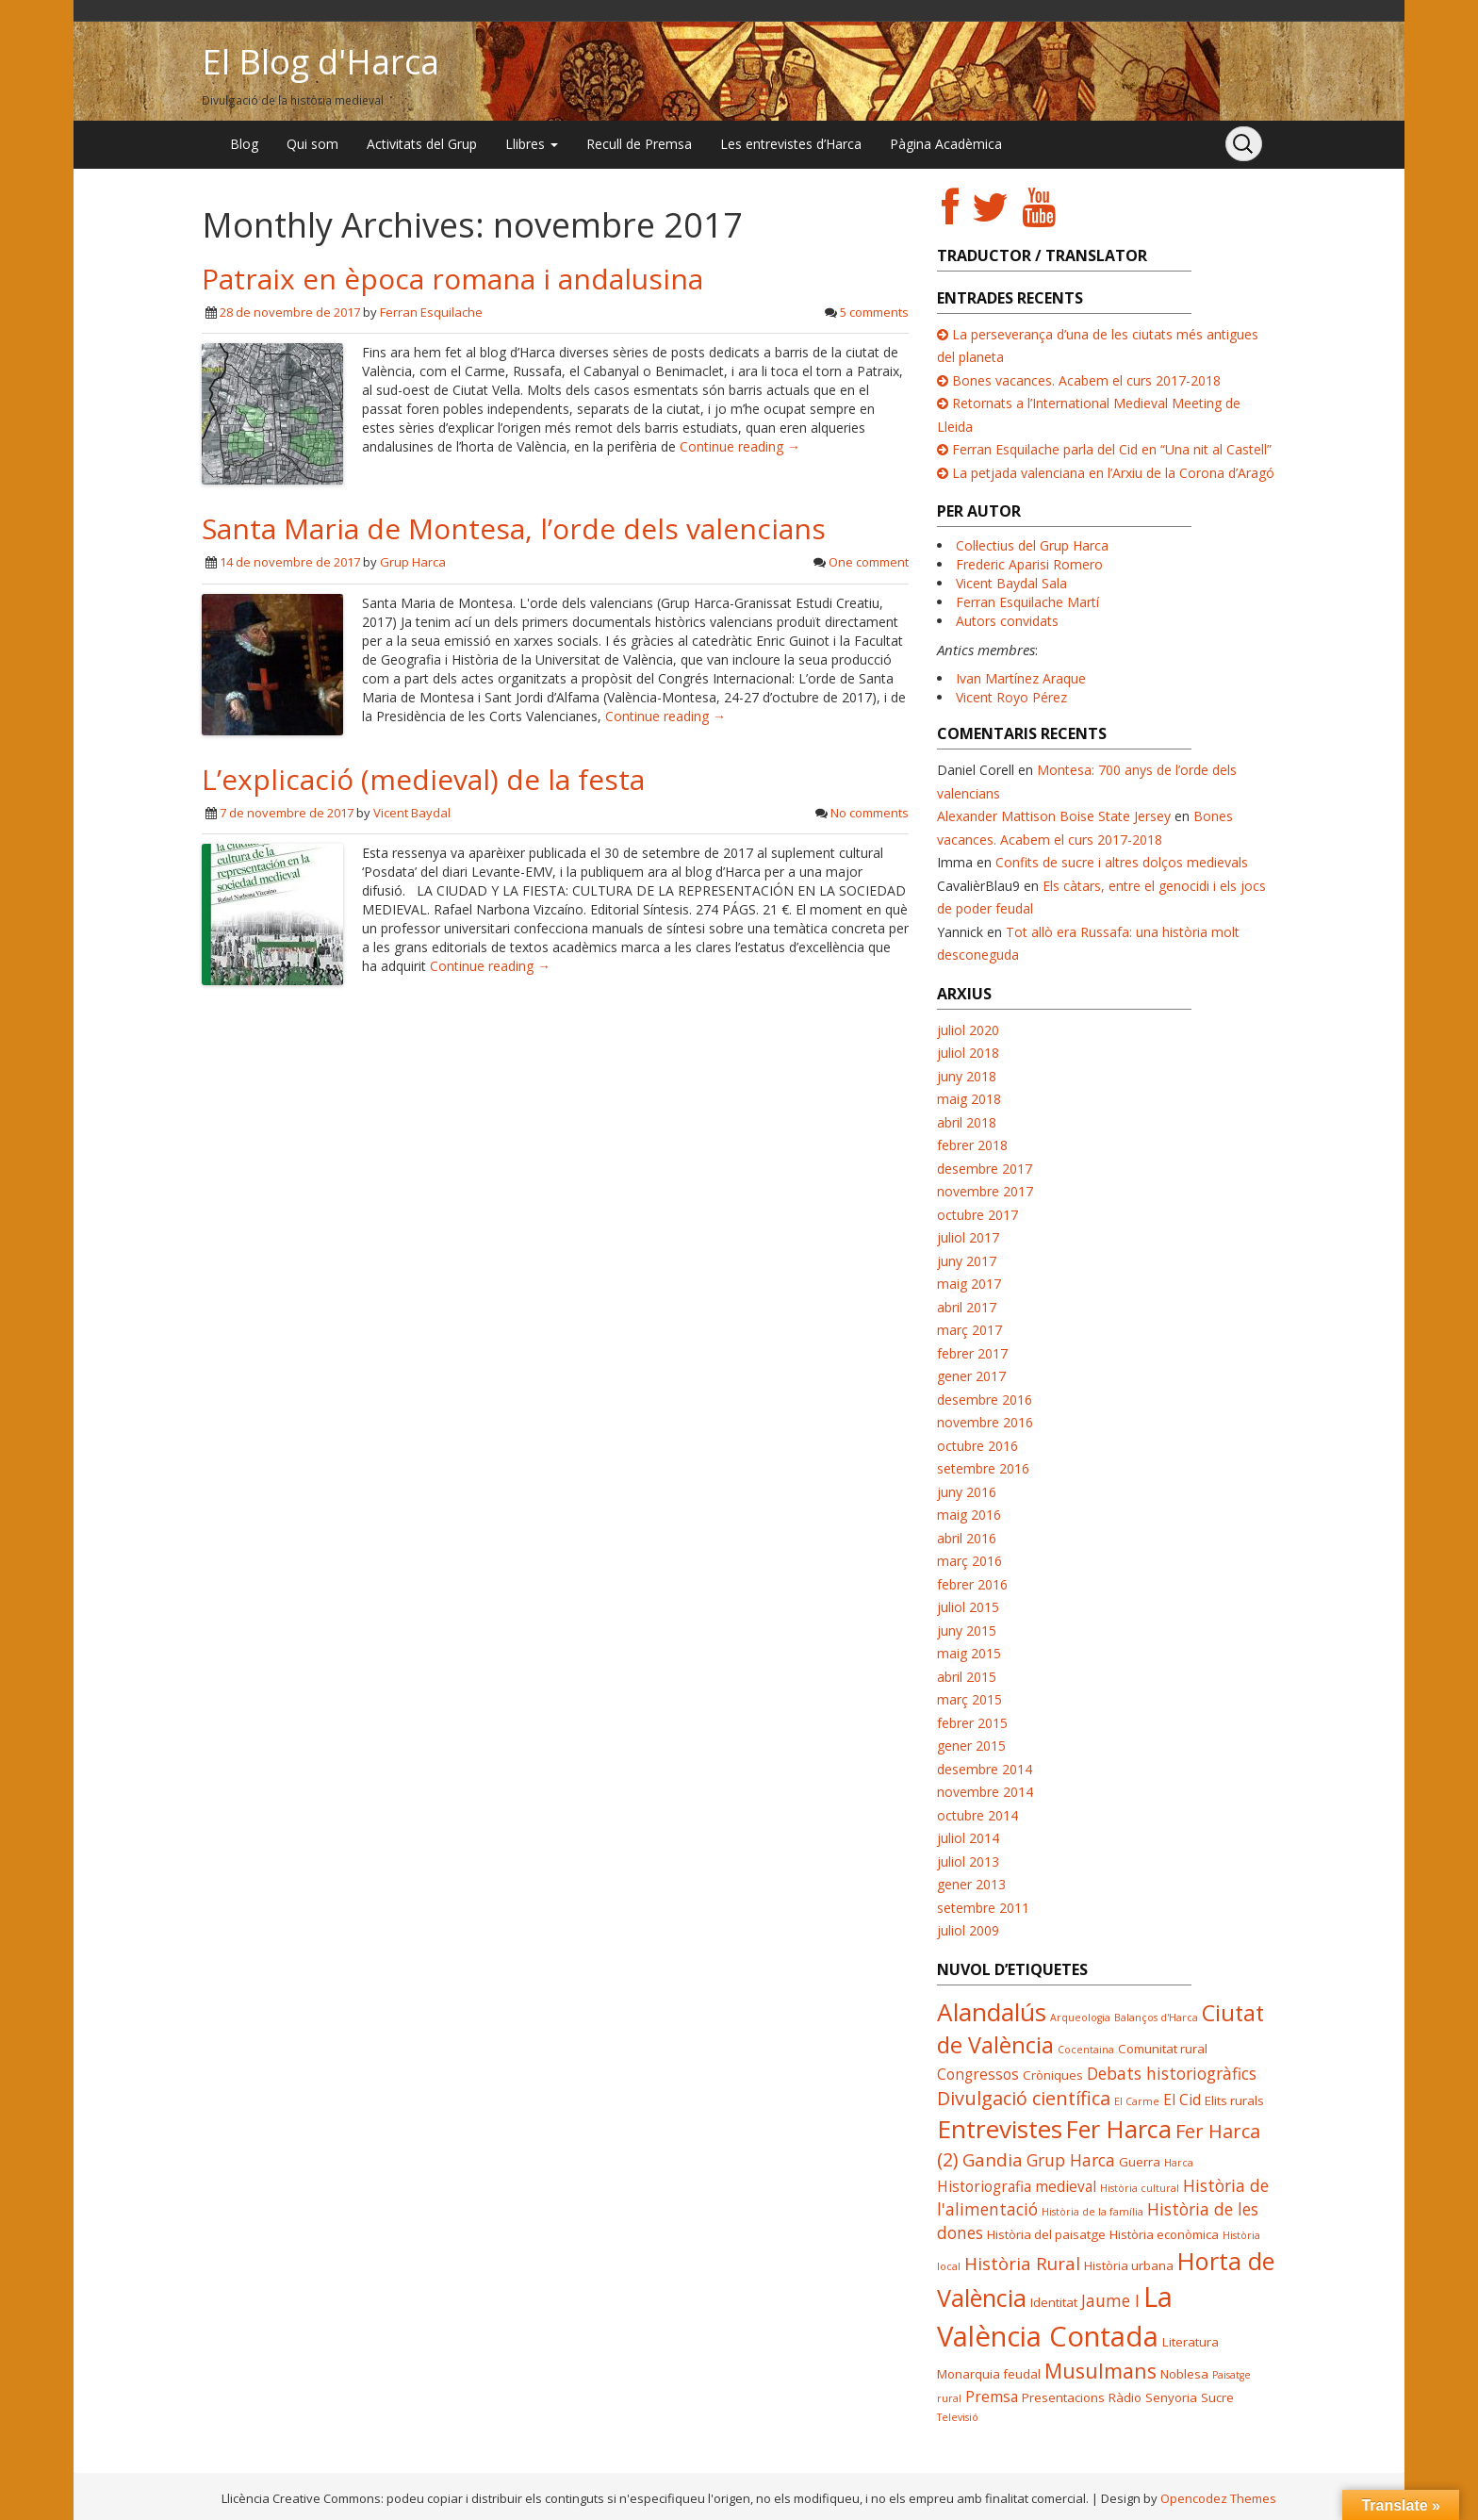 This screenshot has height=2520, width=1478. What do you see at coordinates (244, 144) in the screenshot?
I see `Blog` at bounding box center [244, 144].